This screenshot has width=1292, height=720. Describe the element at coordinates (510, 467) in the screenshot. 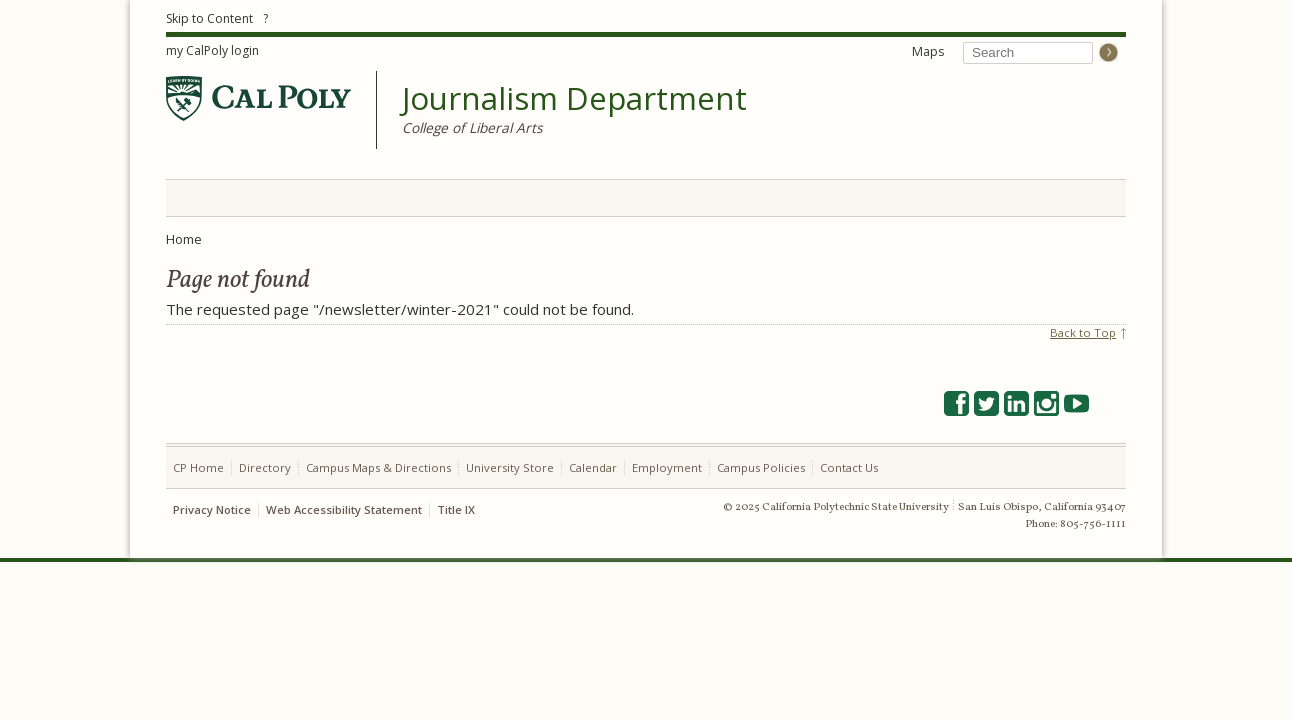

I see `University Store` at that location.